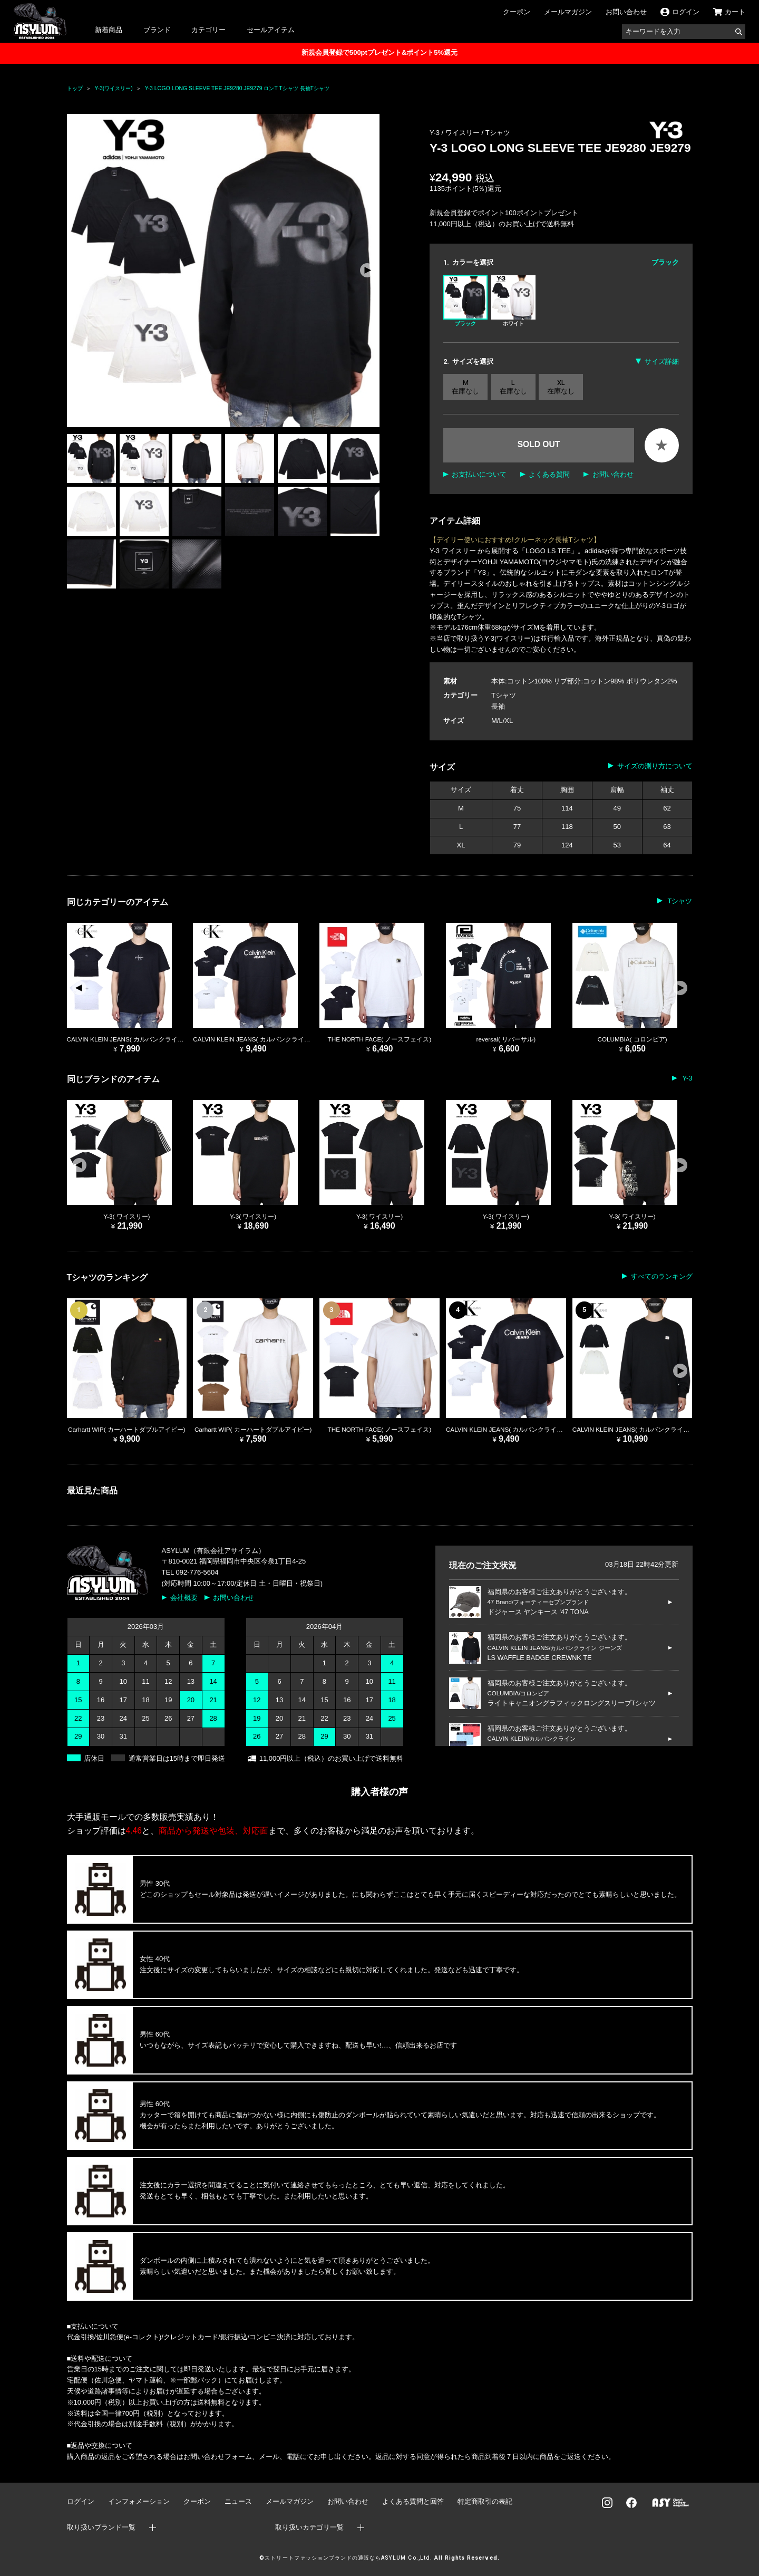 Image resolution: width=759 pixels, height=2576 pixels. Describe the element at coordinates (485, 2501) in the screenshot. I see `特定商取引の表記` at that location.